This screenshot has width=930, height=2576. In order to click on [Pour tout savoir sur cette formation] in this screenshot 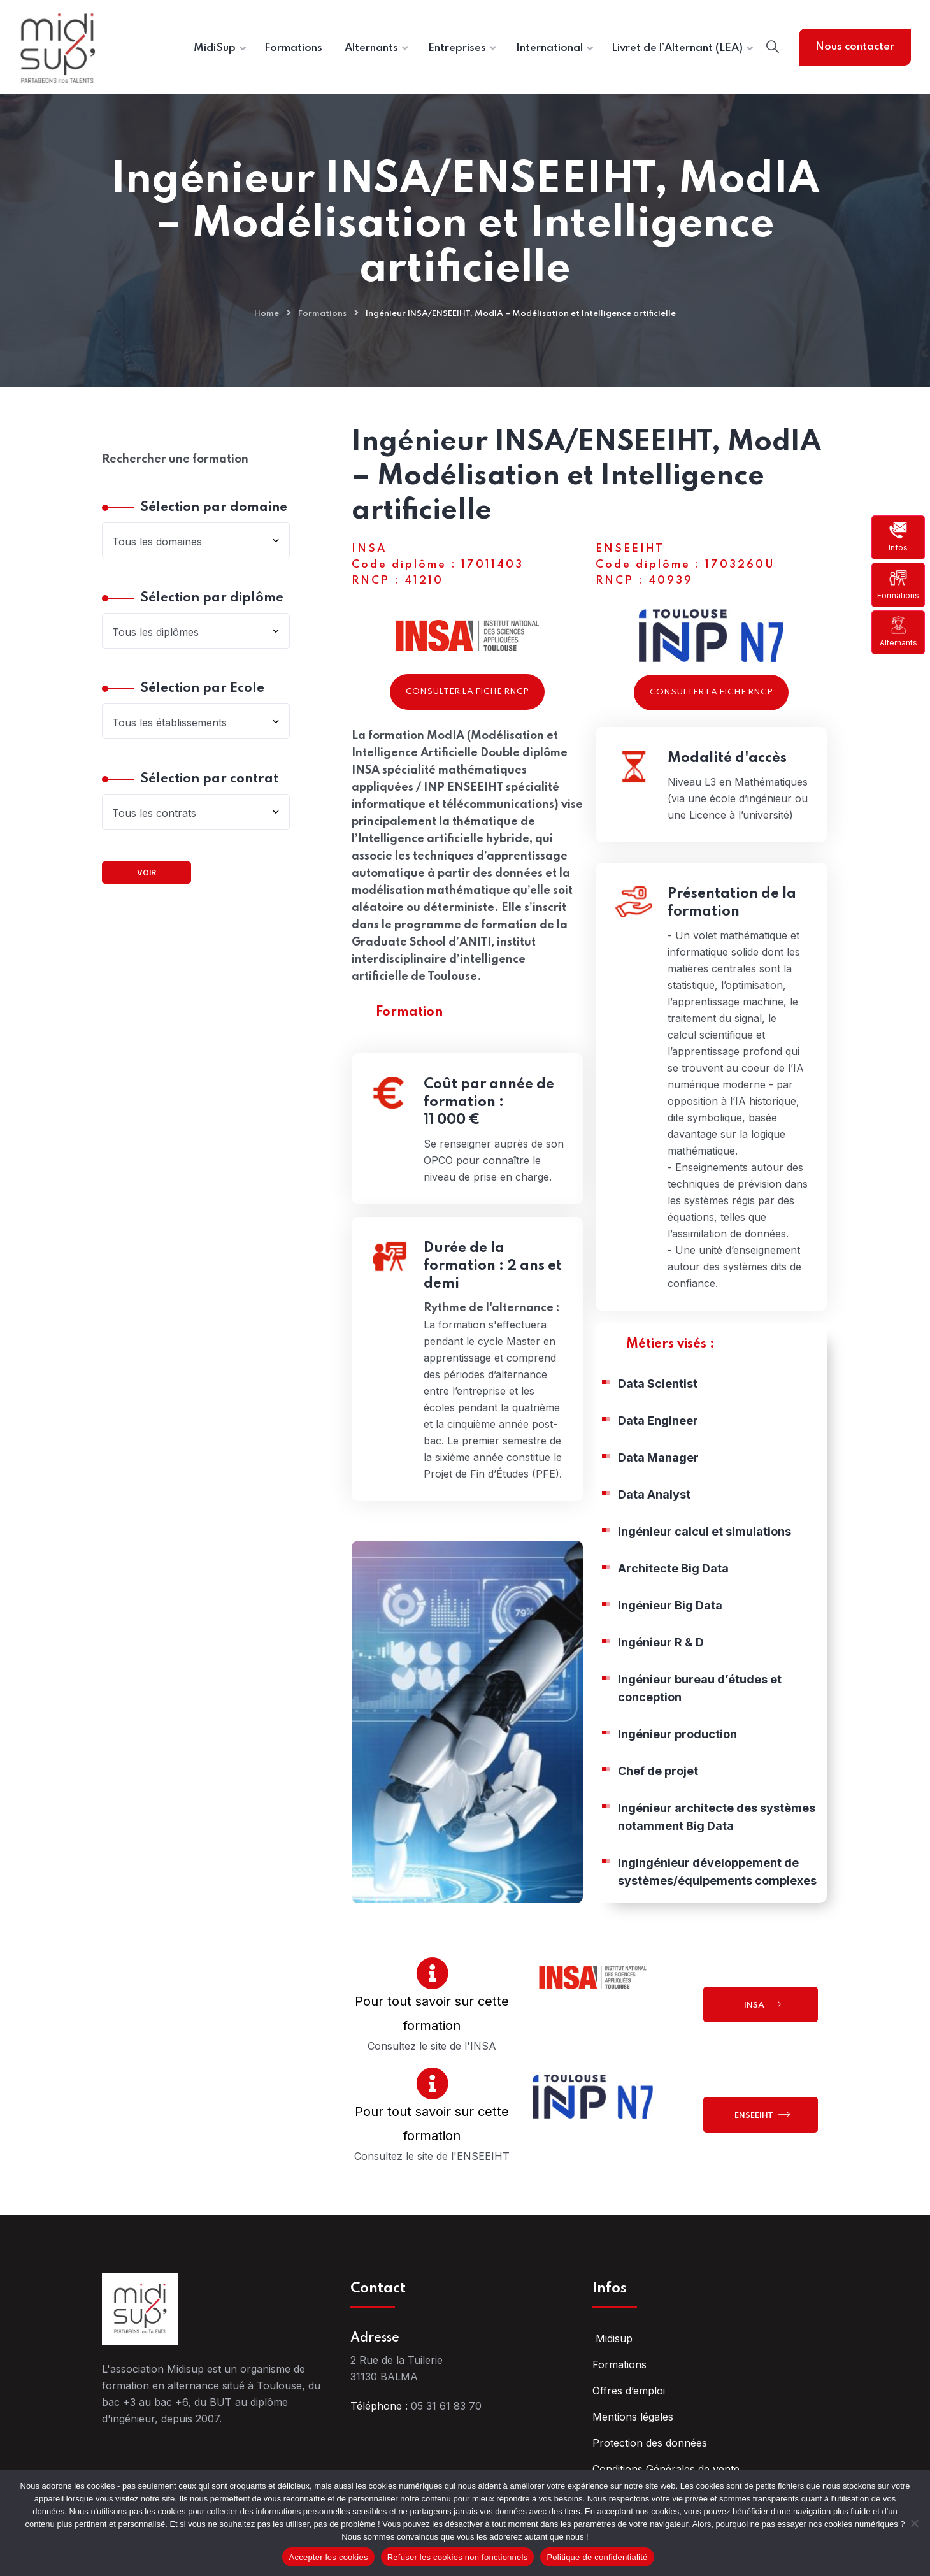, I will do `click(432, 1973)`.